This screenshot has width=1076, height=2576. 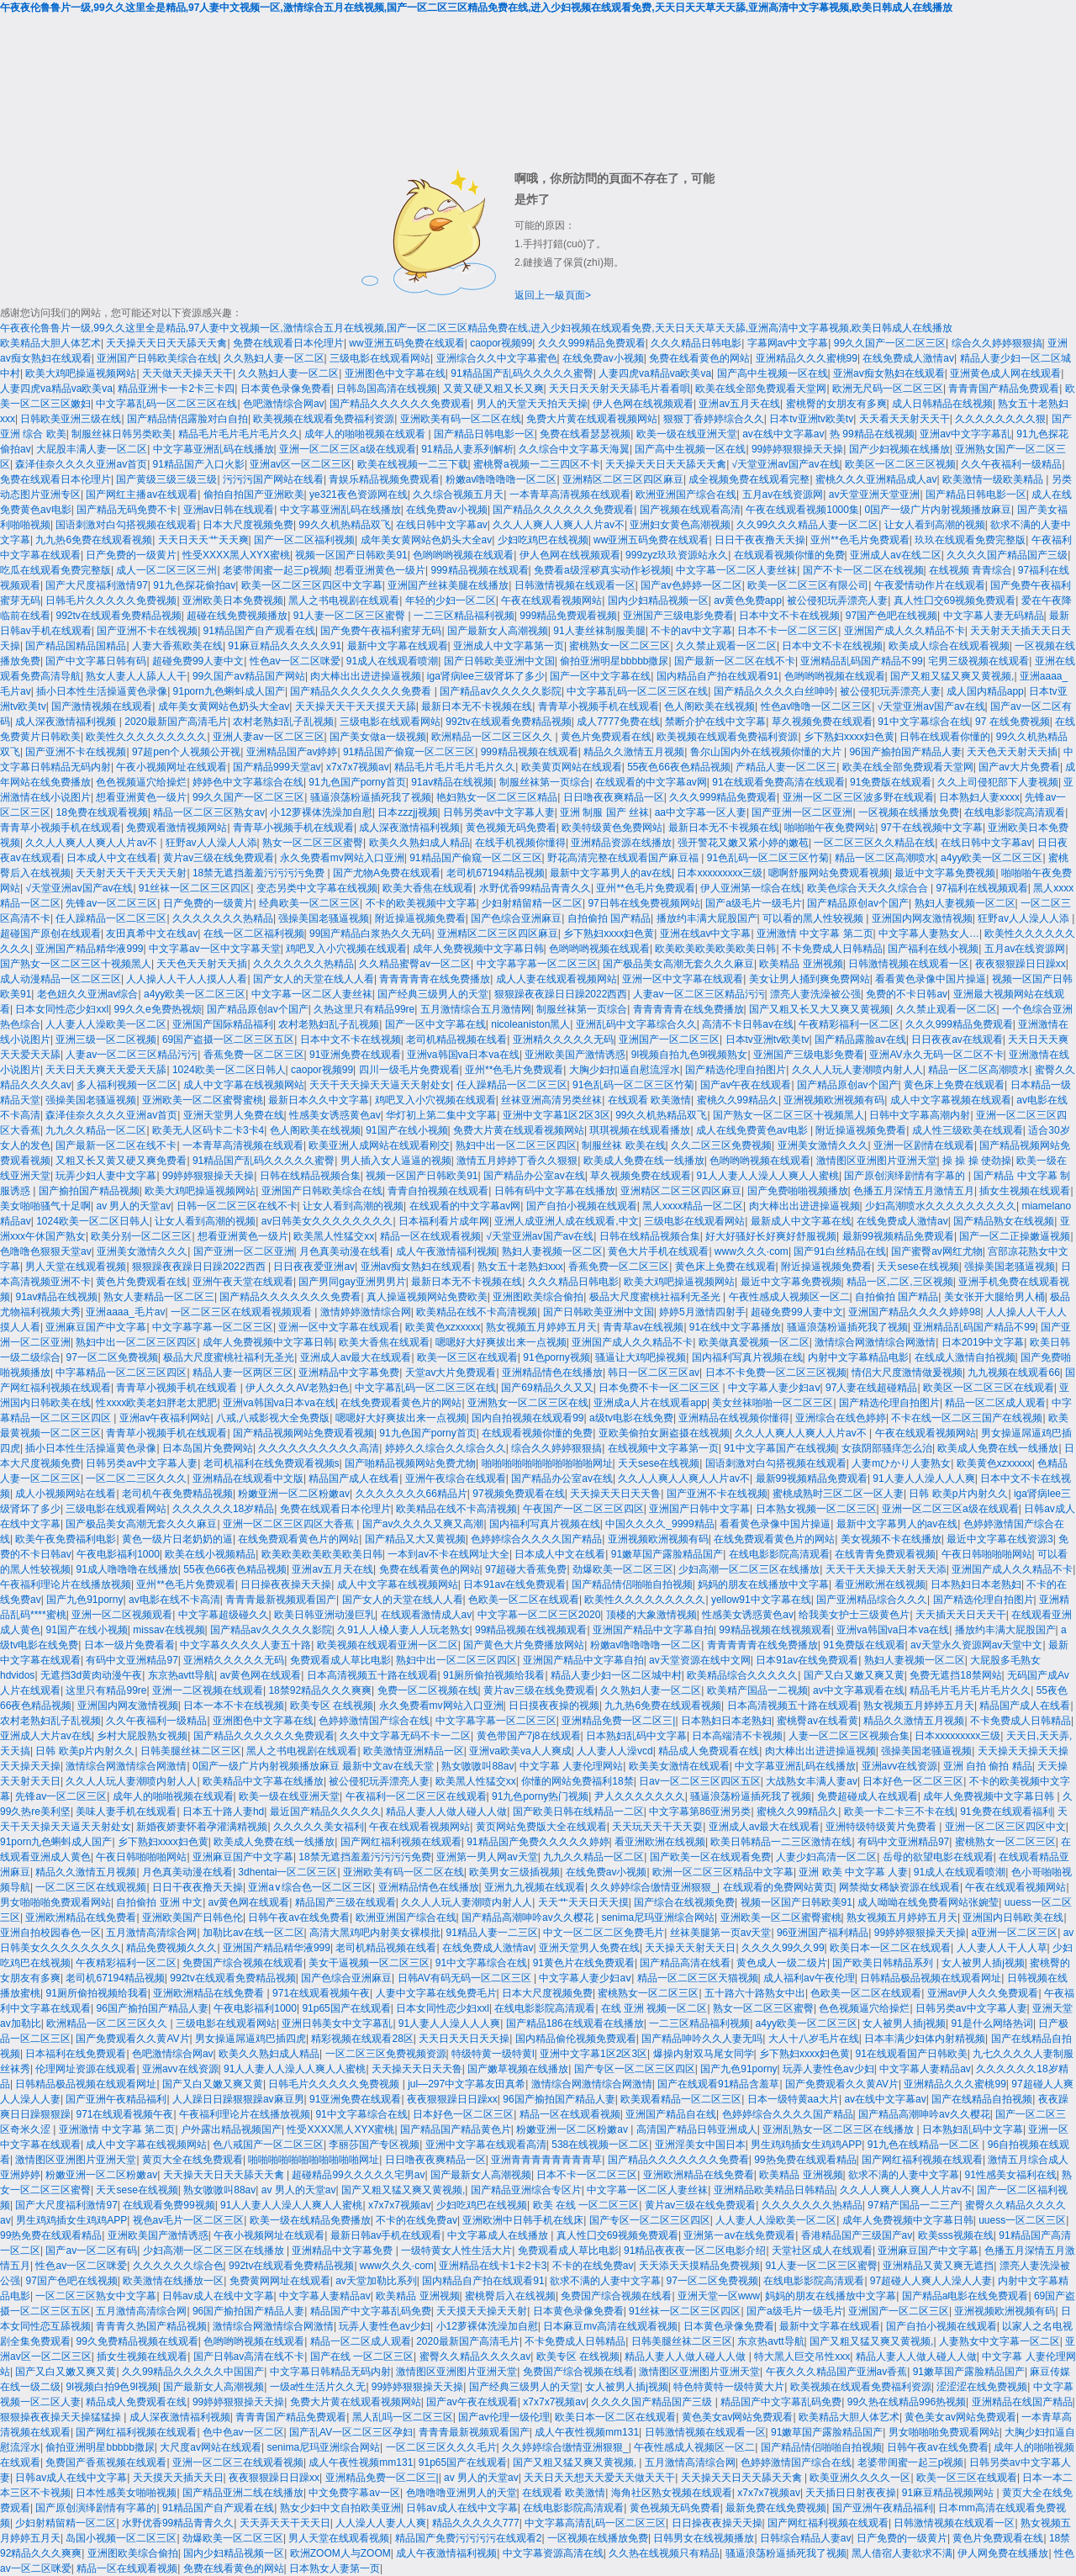 What do you see at coordinates (443, 1327) in the screenshot?
I see `欧美黄色xzxxxxx` at bounding box center [443, 1327].